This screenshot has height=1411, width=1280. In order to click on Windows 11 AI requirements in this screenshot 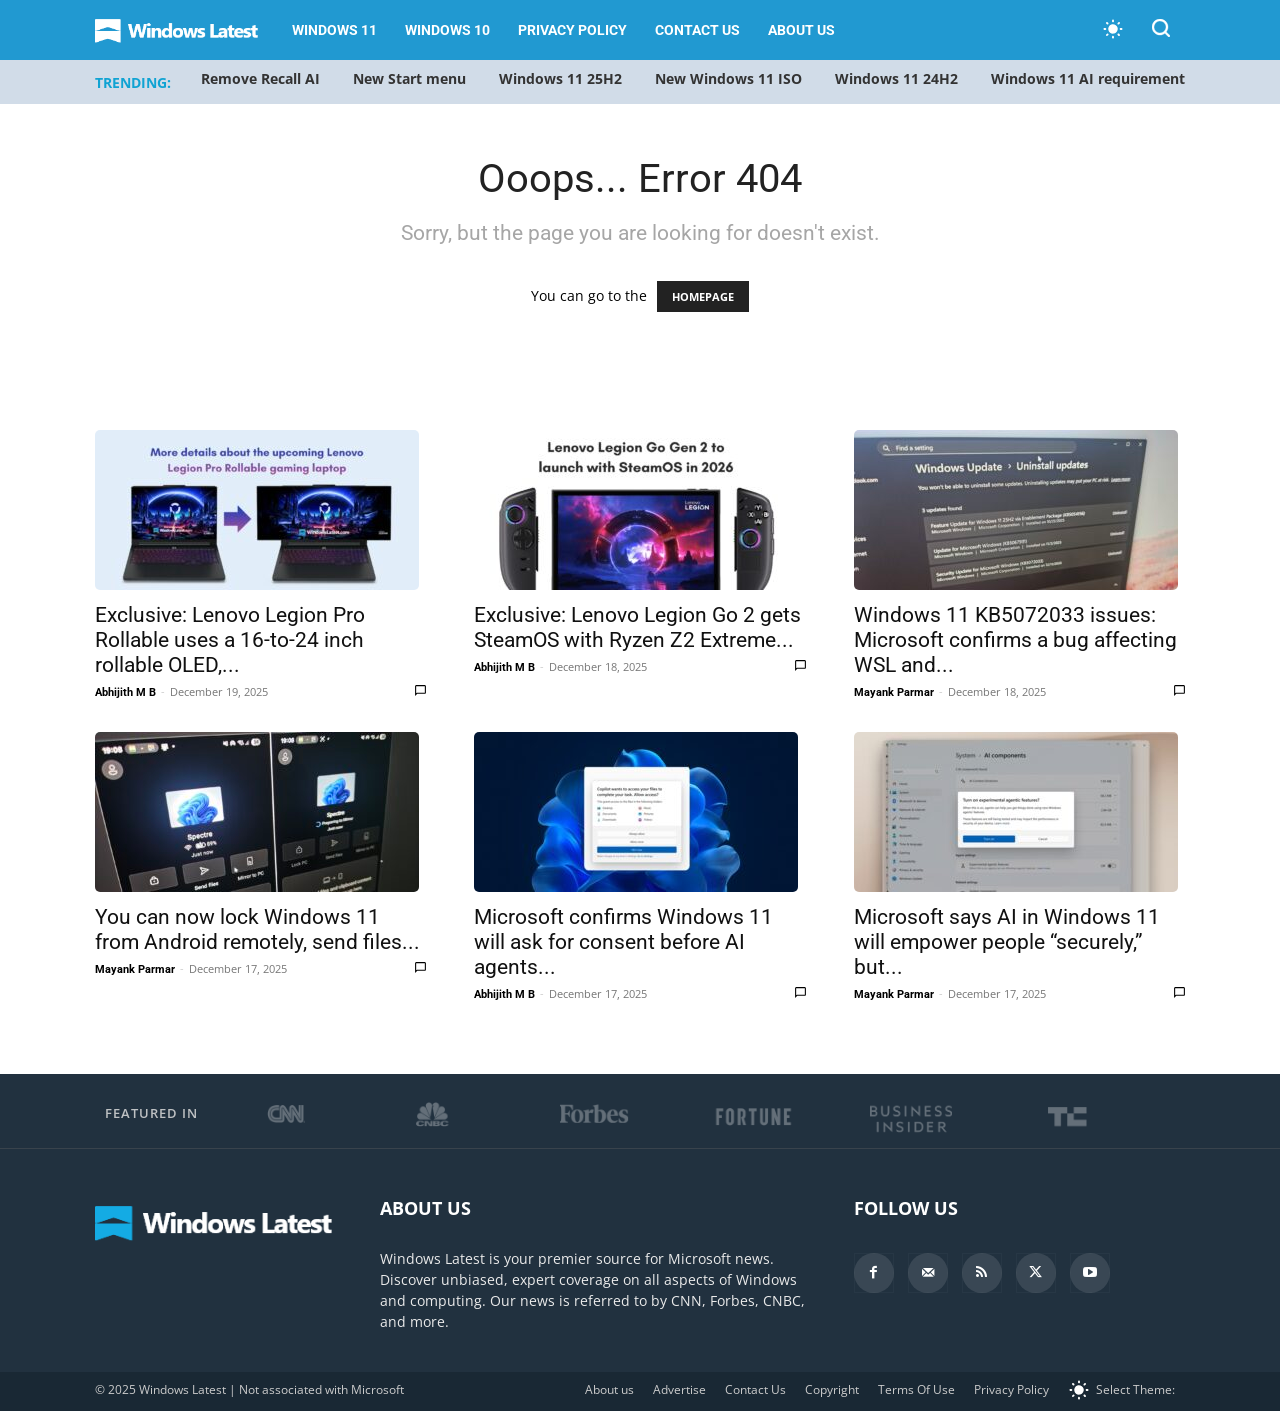, I will do `click(1091, 78)`.